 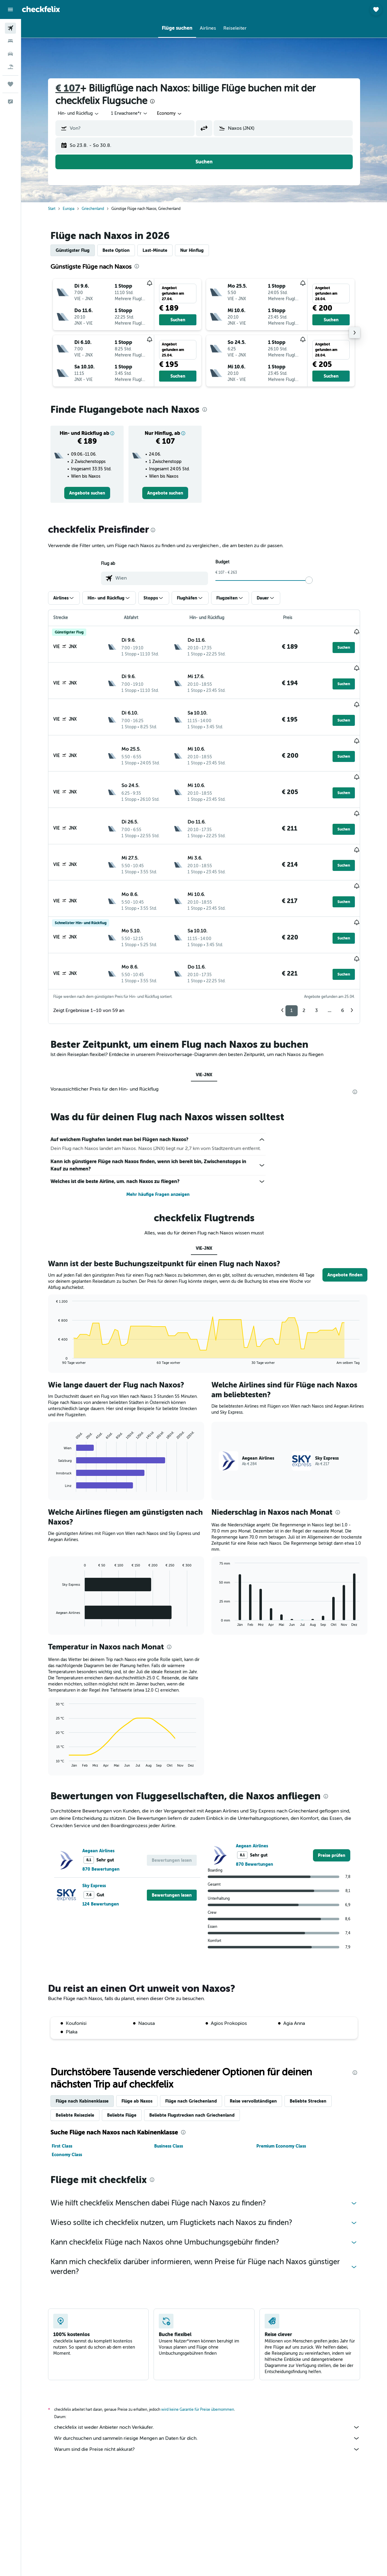 What do you see at coordinates (169, 113) in the screenshot?
I see `[combobox]` at bounding box center [169, 113].